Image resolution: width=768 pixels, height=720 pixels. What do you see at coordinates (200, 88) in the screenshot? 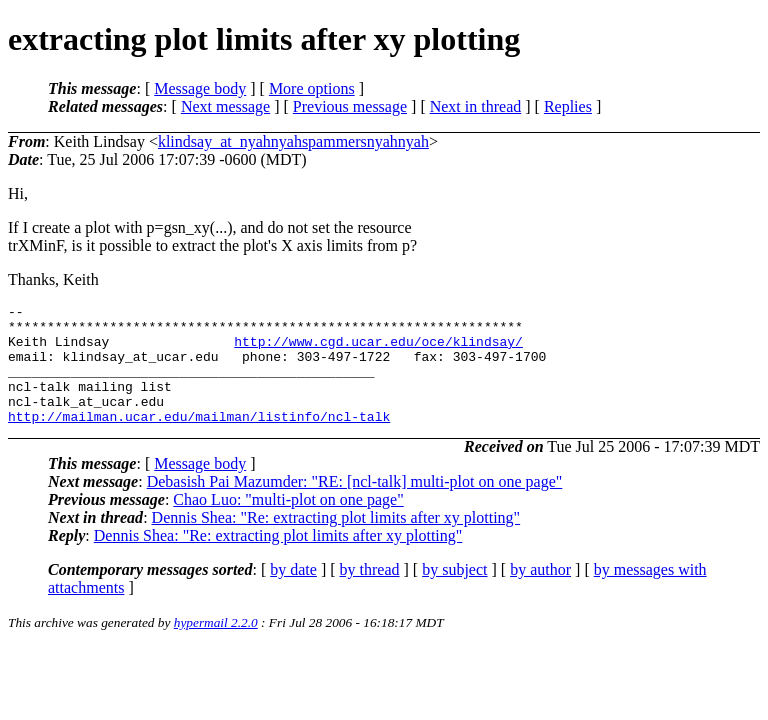
I see `Message body` at bounding box center [200, 88].